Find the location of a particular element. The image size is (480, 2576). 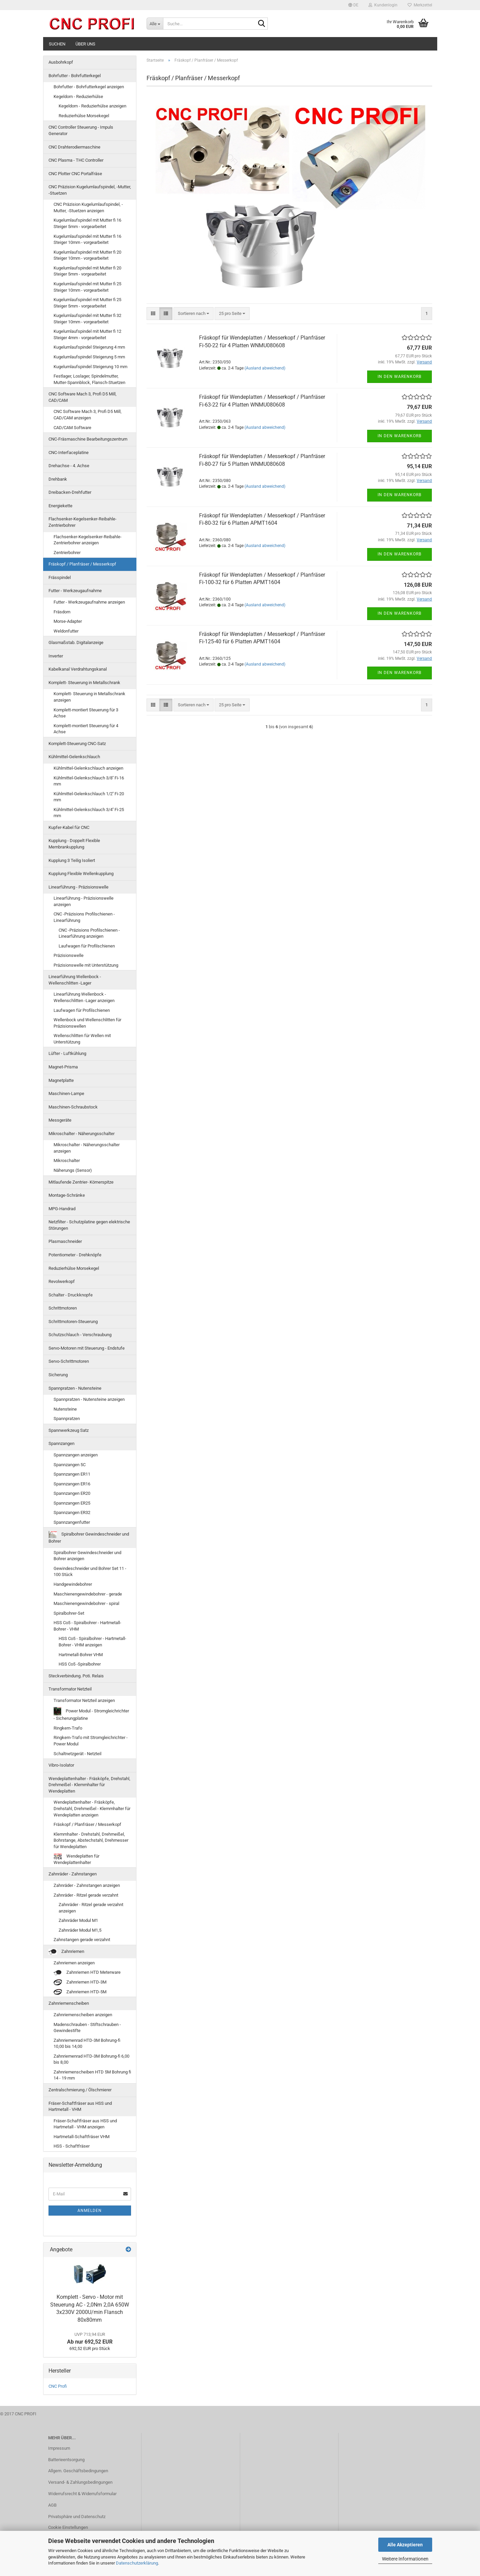

Fräser-Schaftfräser aus HSS und Hartmetall - VHM anzeigen is located at coordinates (85, 2124).